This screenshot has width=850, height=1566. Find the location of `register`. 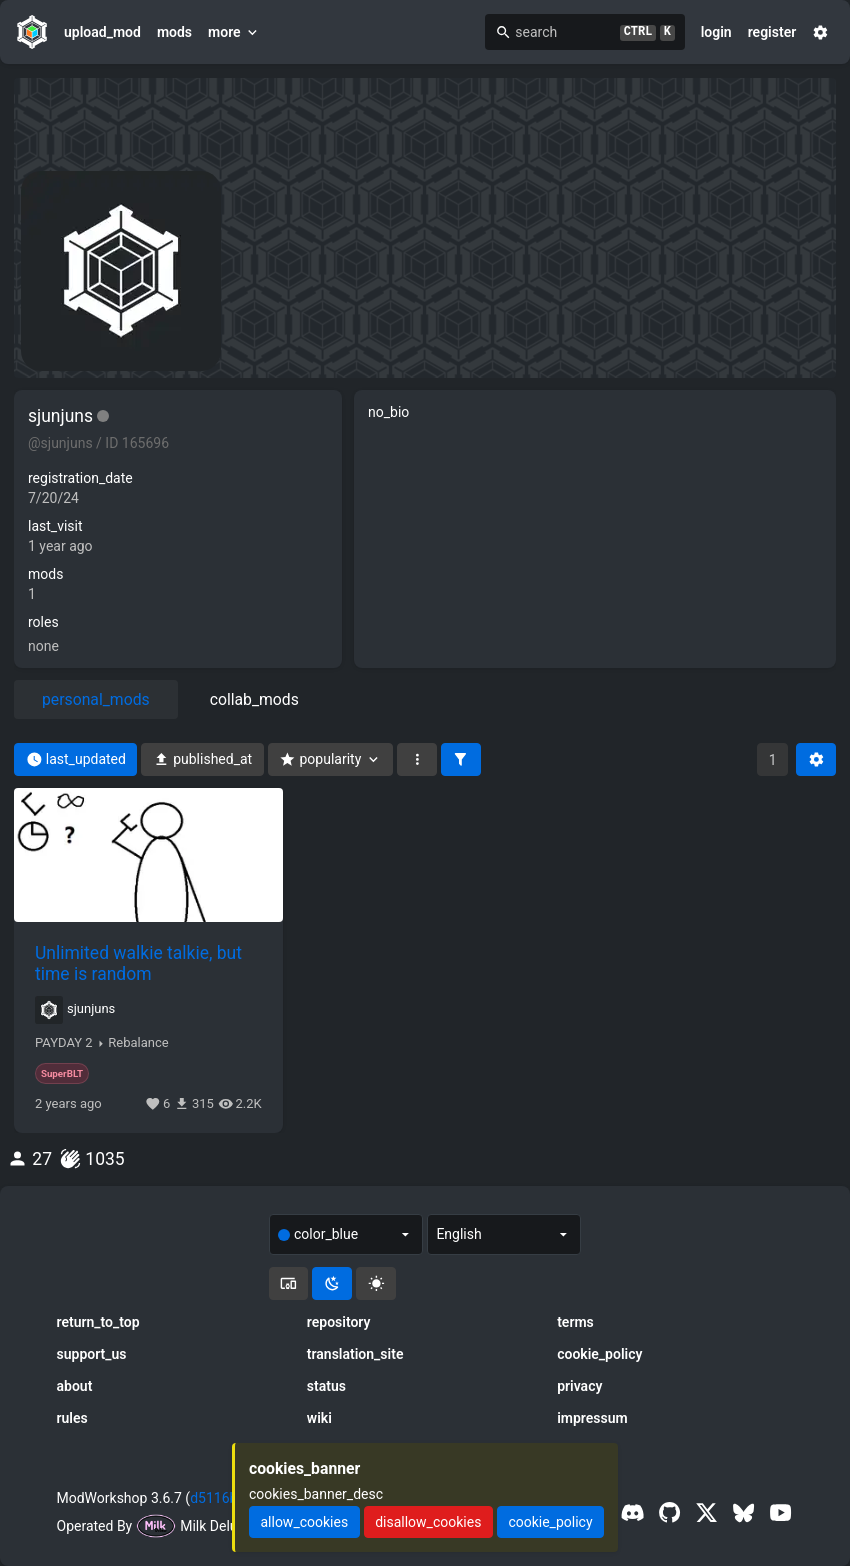

register is located at coordinates (772, 32).